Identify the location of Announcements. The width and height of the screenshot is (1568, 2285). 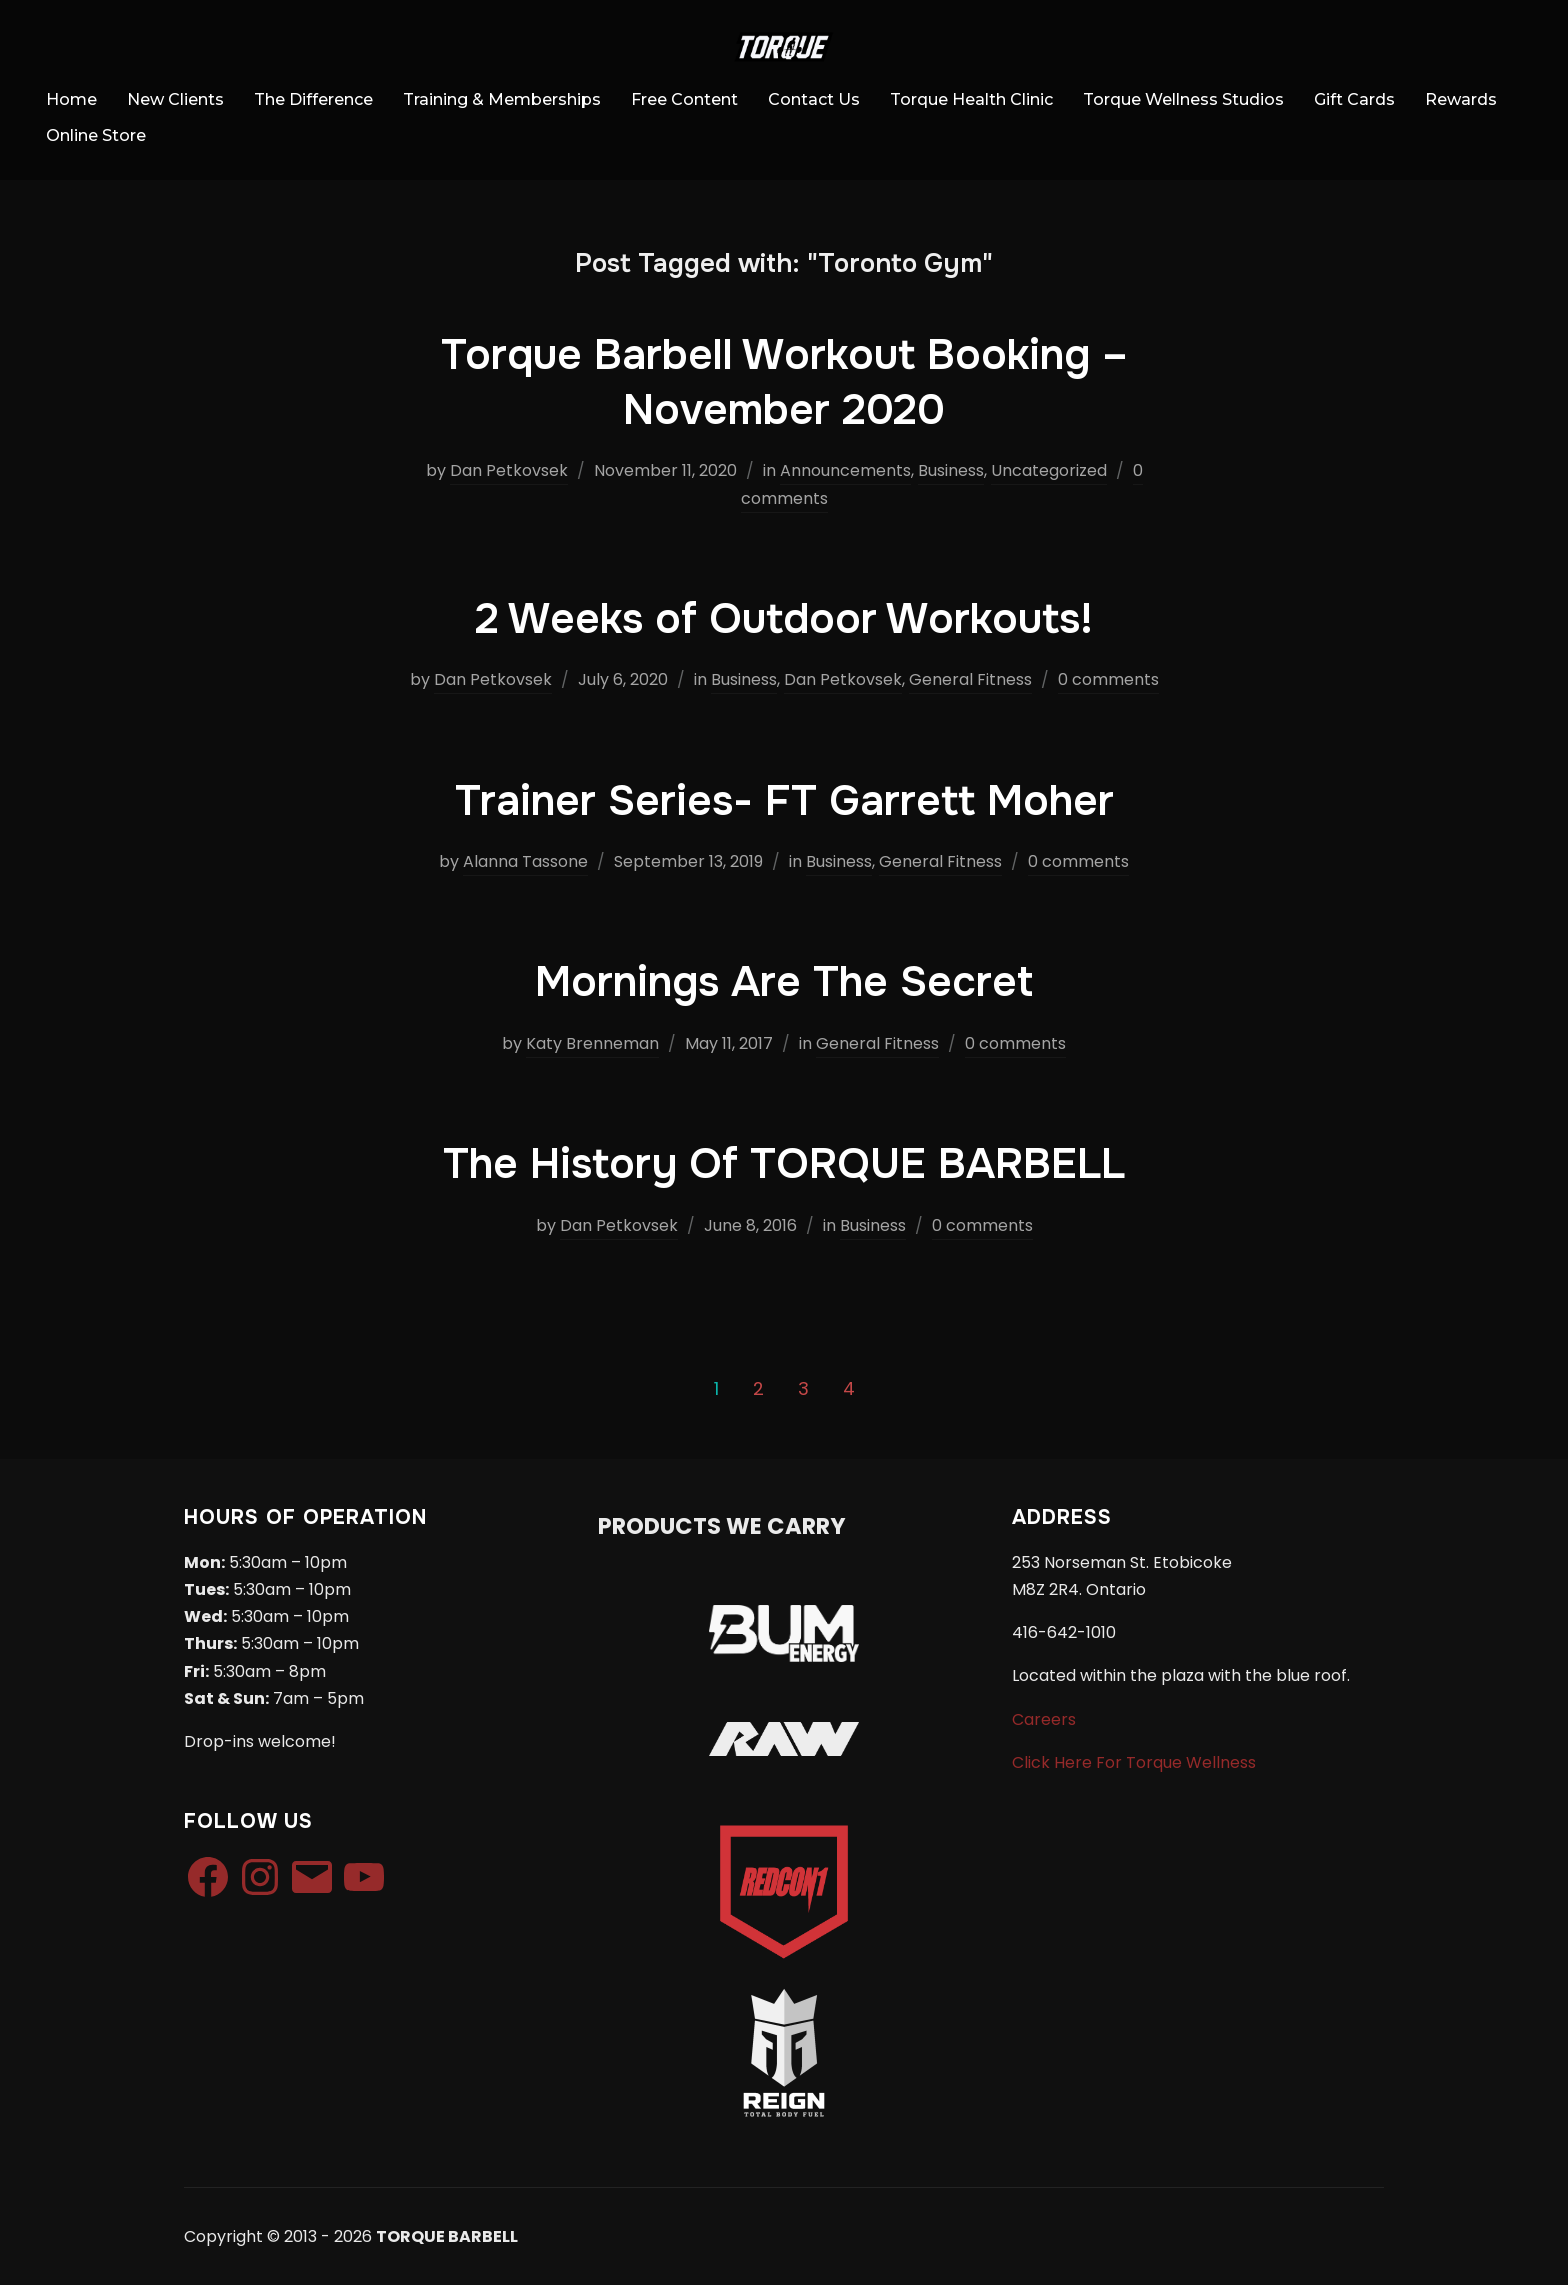
(845, 470).